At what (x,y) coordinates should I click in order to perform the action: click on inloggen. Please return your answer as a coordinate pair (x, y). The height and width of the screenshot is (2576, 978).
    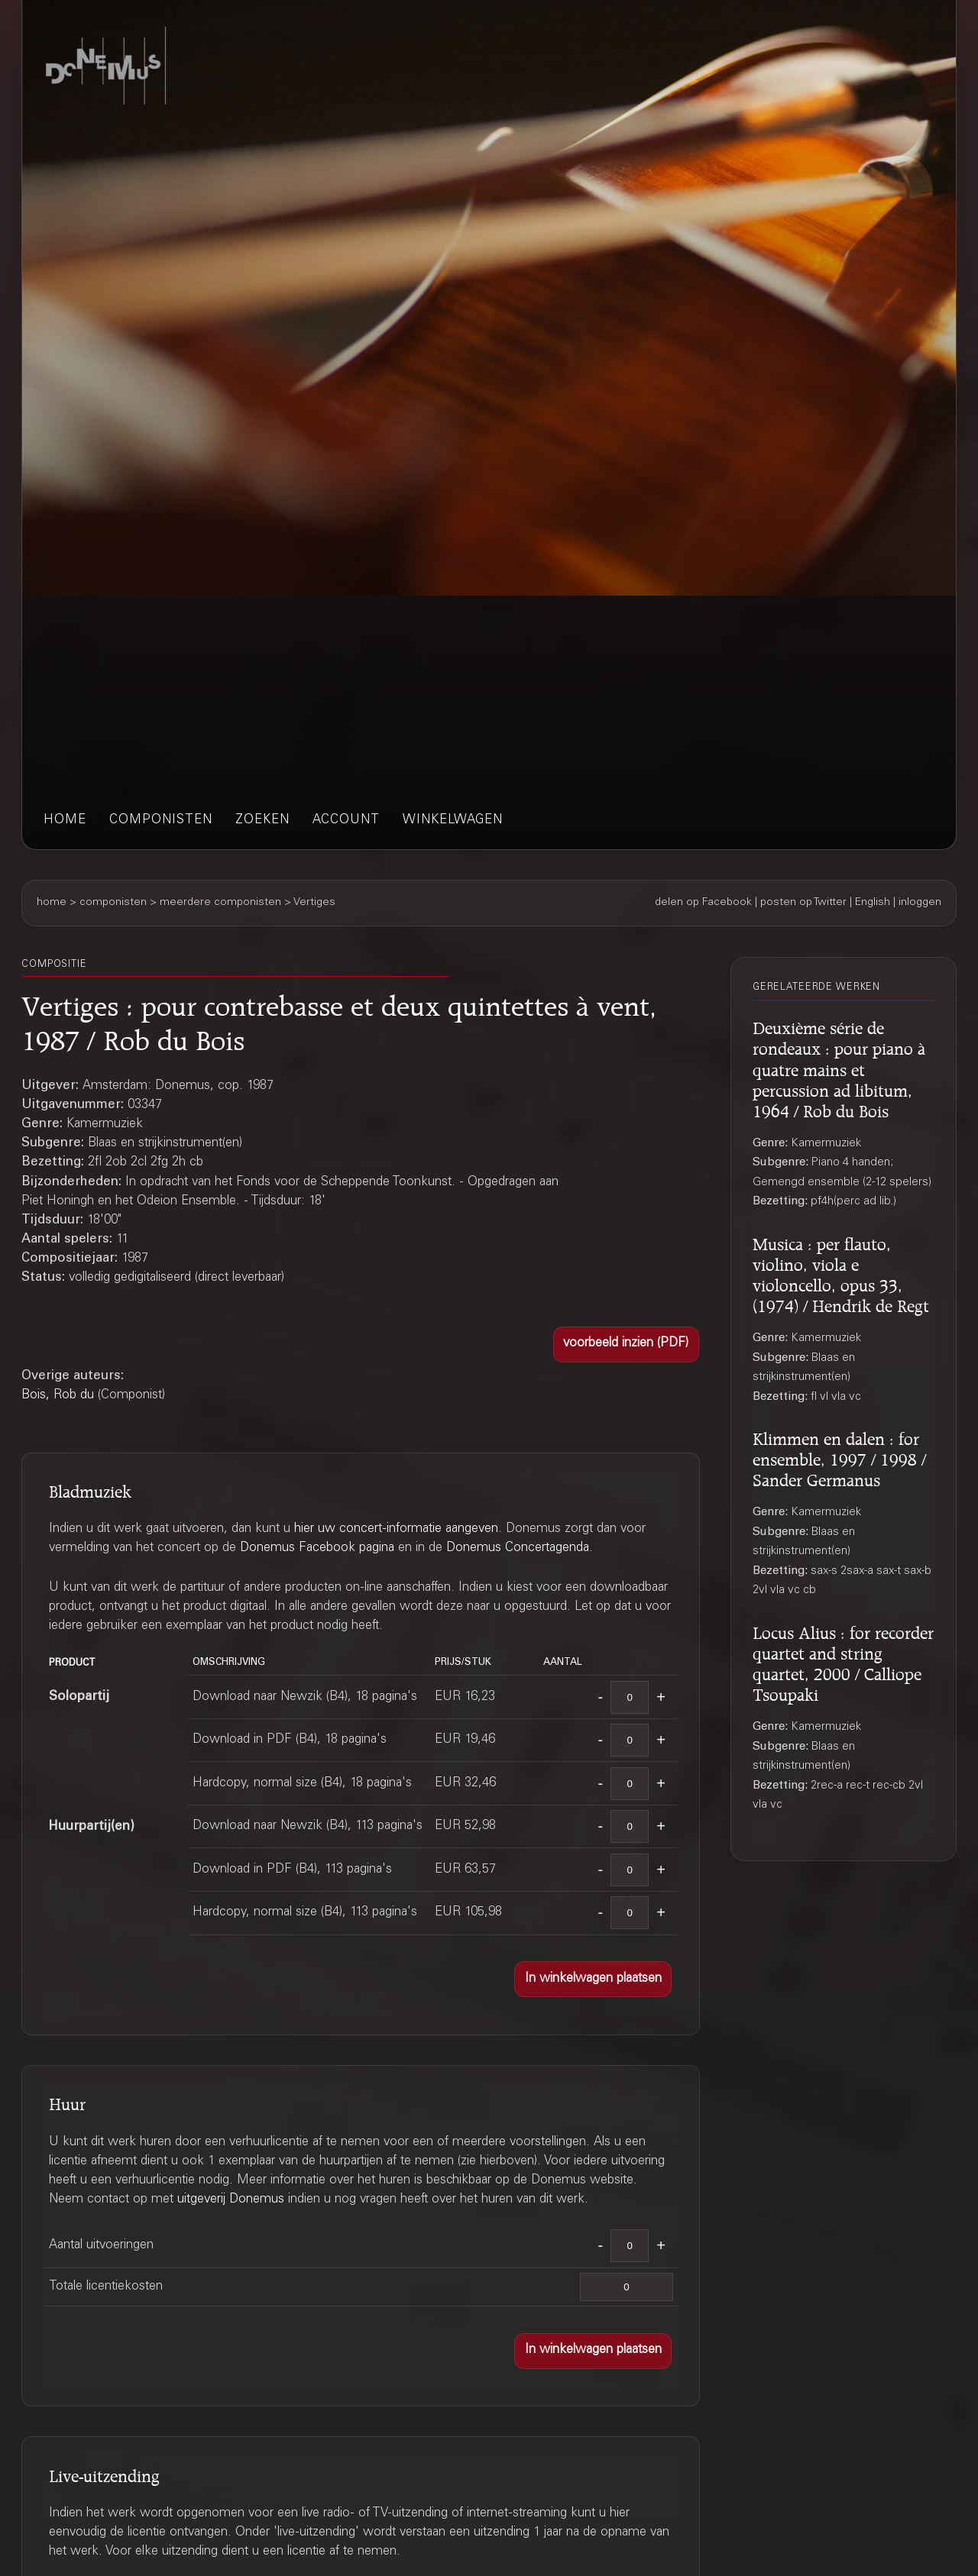
    Looking at the image, I should click on (920, 902).